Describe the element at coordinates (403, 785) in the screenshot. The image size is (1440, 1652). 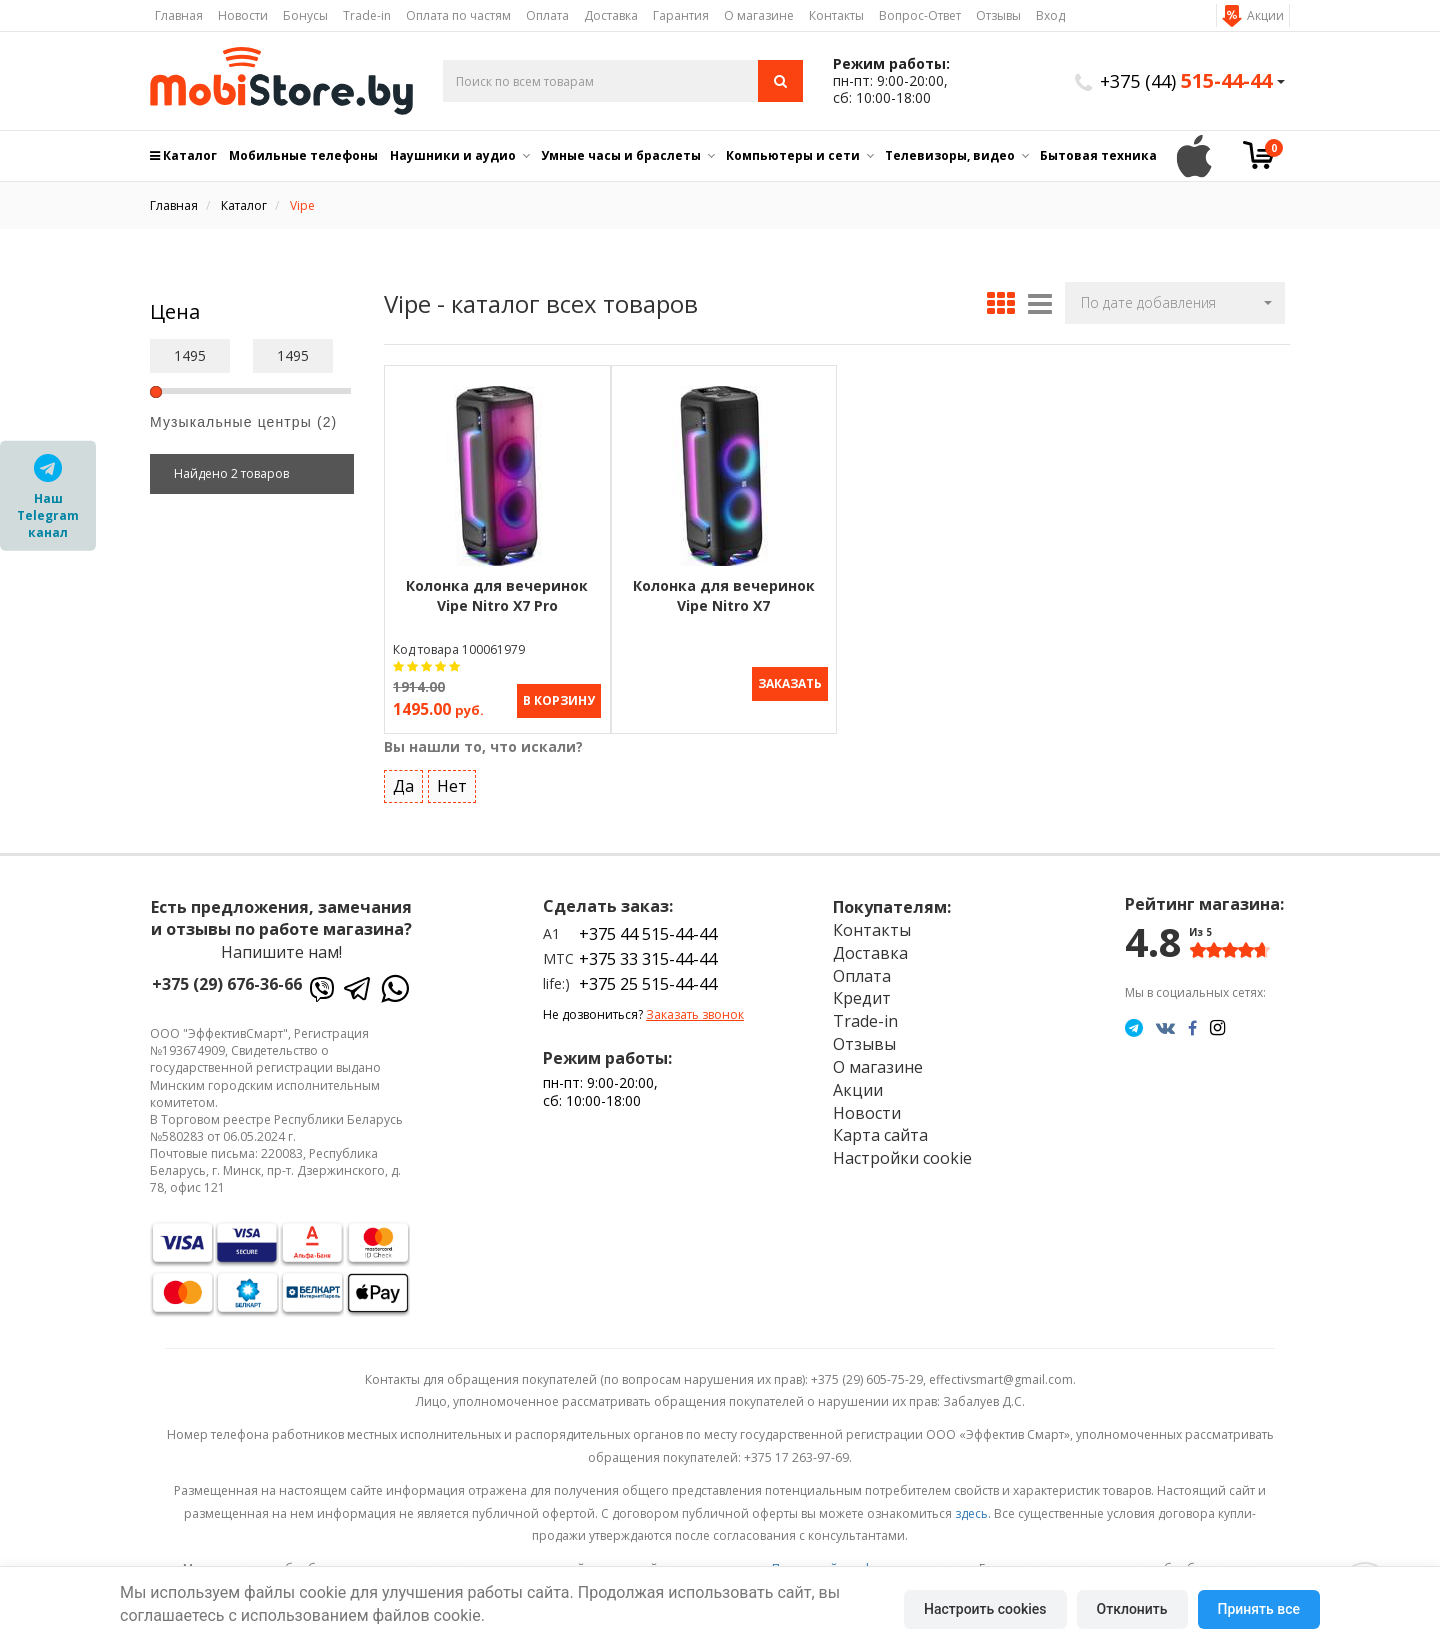
I see `Да` at that location.